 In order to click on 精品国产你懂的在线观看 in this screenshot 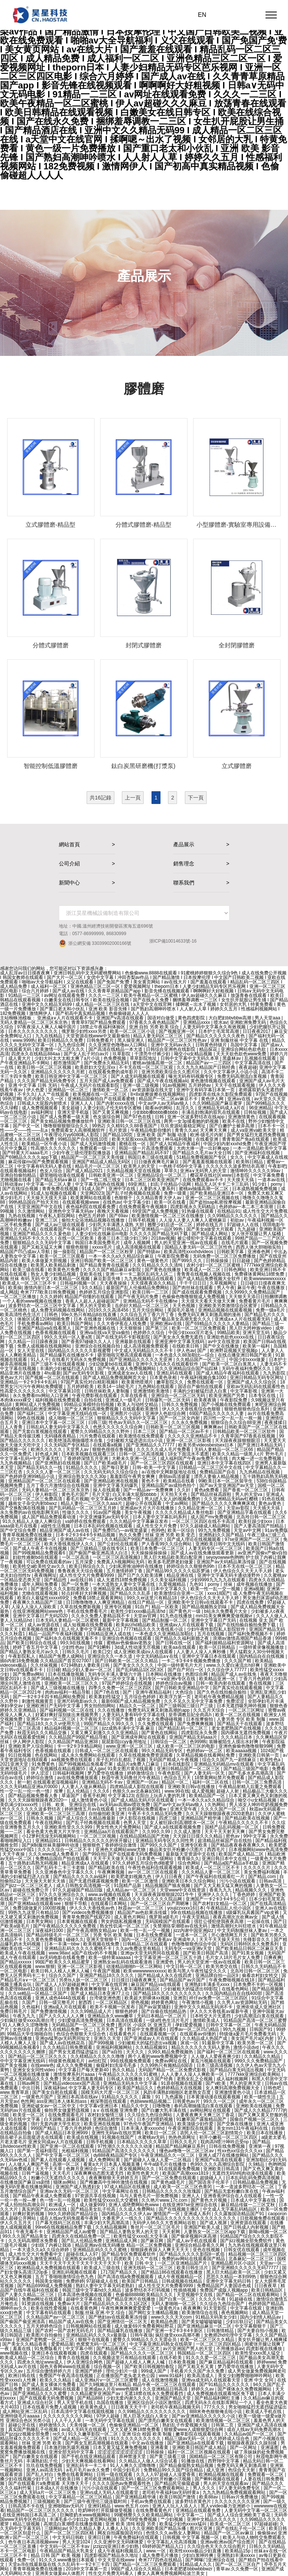, I will do `click(89, 1296)`.